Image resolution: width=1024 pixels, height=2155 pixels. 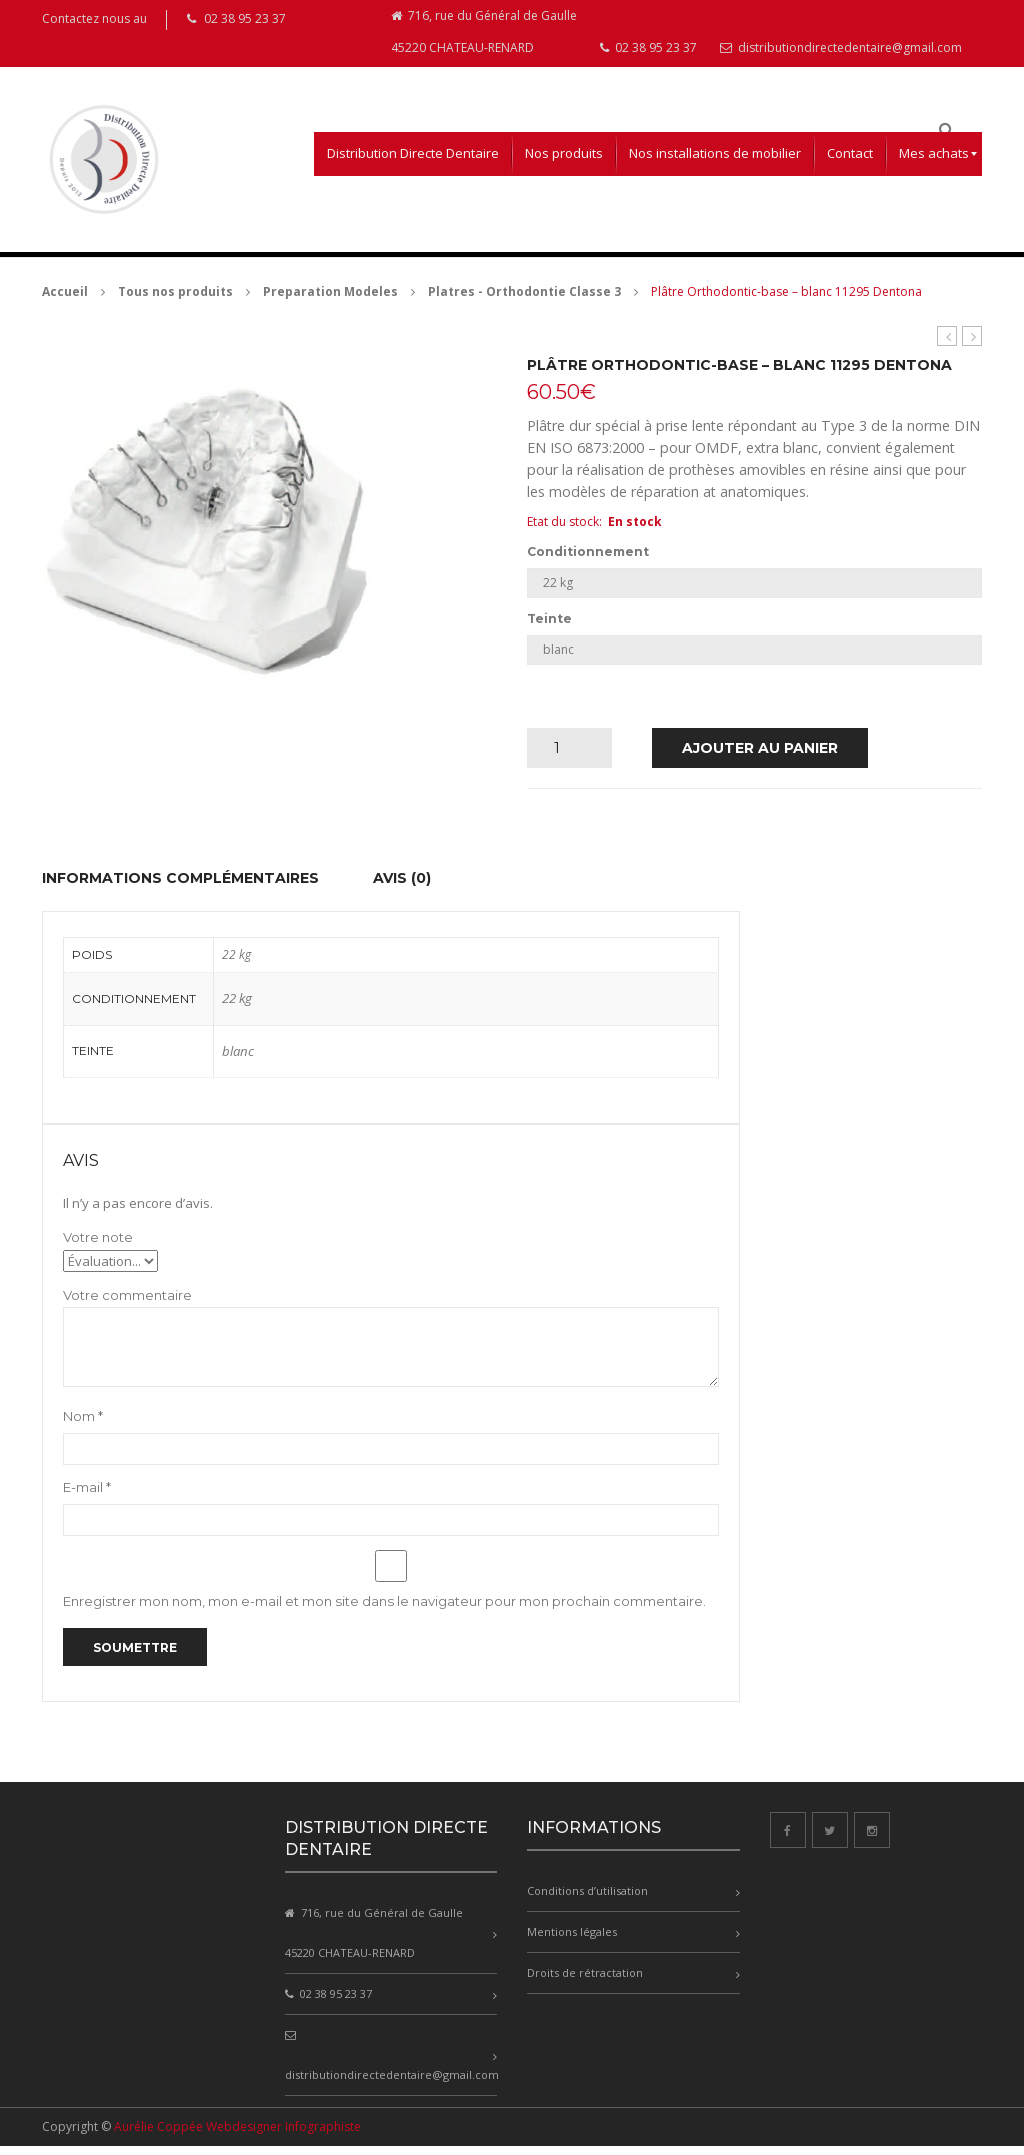 I want to click on Etat du stock, so click(x=563, y=530).